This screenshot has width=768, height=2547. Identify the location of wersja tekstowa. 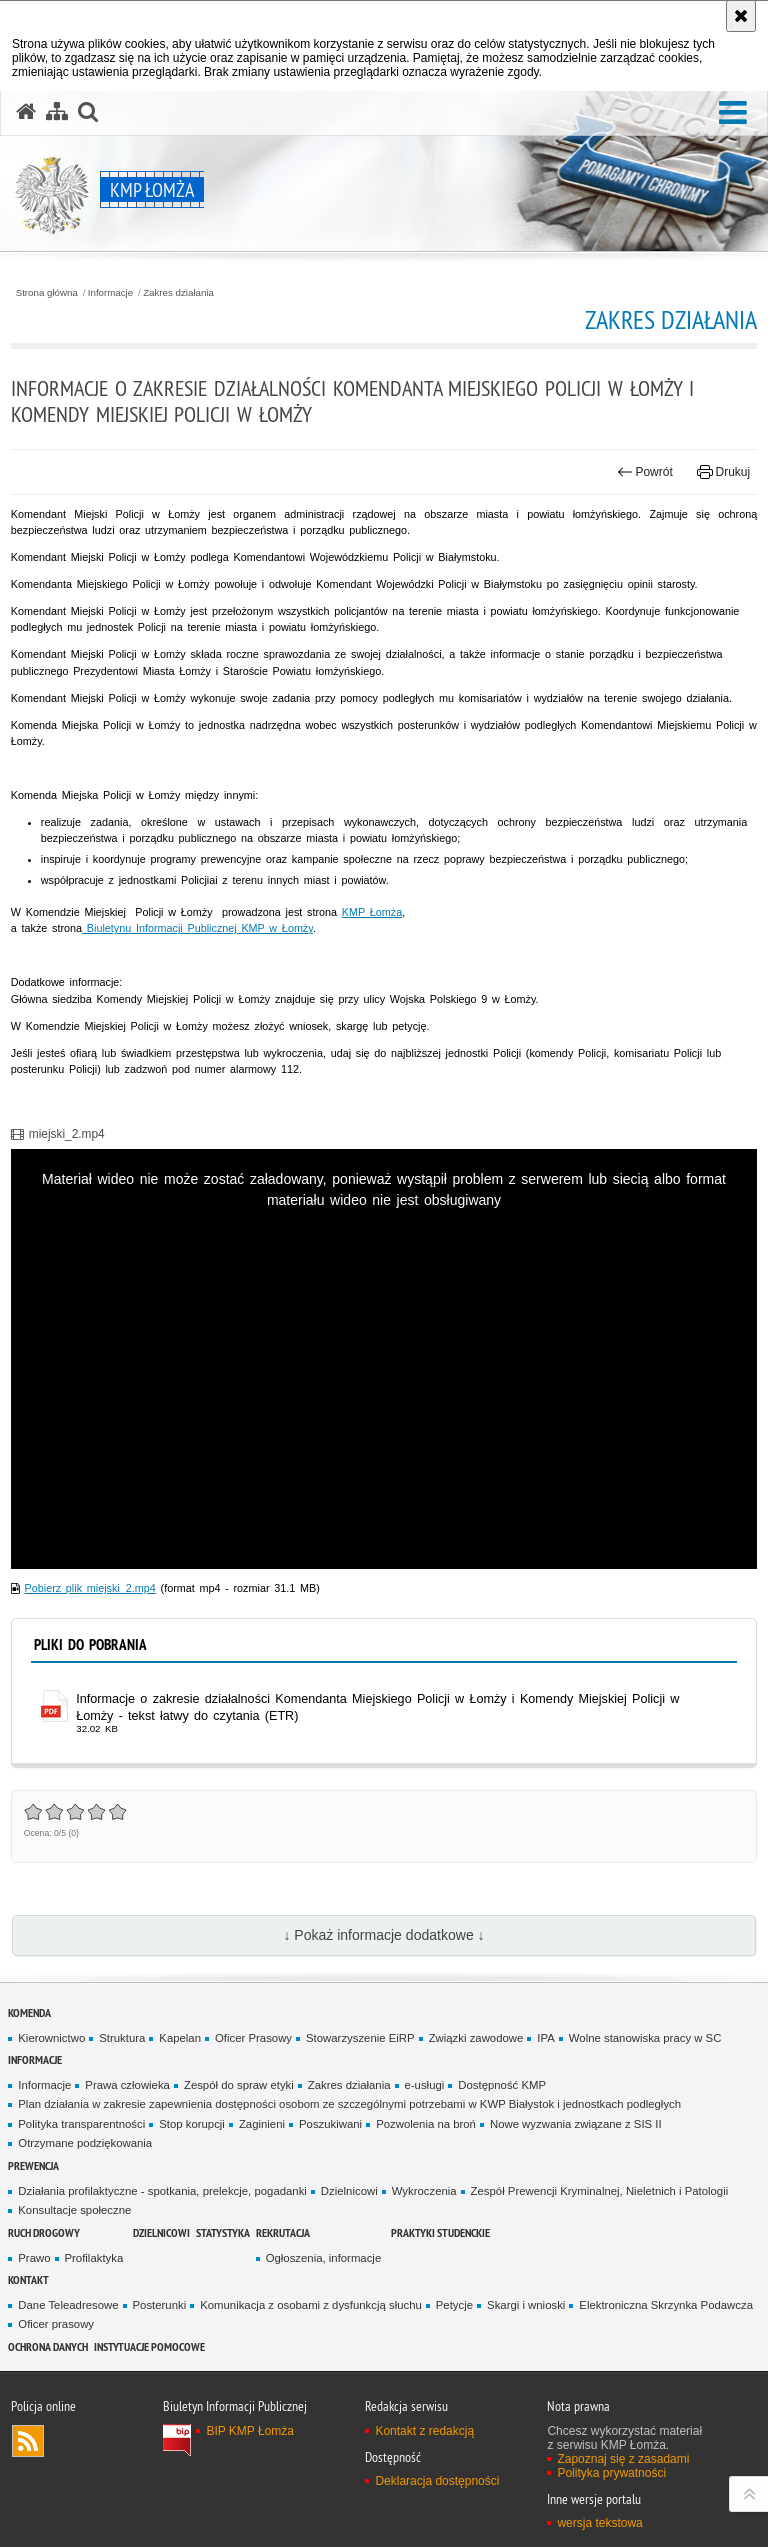
(599, 2523).